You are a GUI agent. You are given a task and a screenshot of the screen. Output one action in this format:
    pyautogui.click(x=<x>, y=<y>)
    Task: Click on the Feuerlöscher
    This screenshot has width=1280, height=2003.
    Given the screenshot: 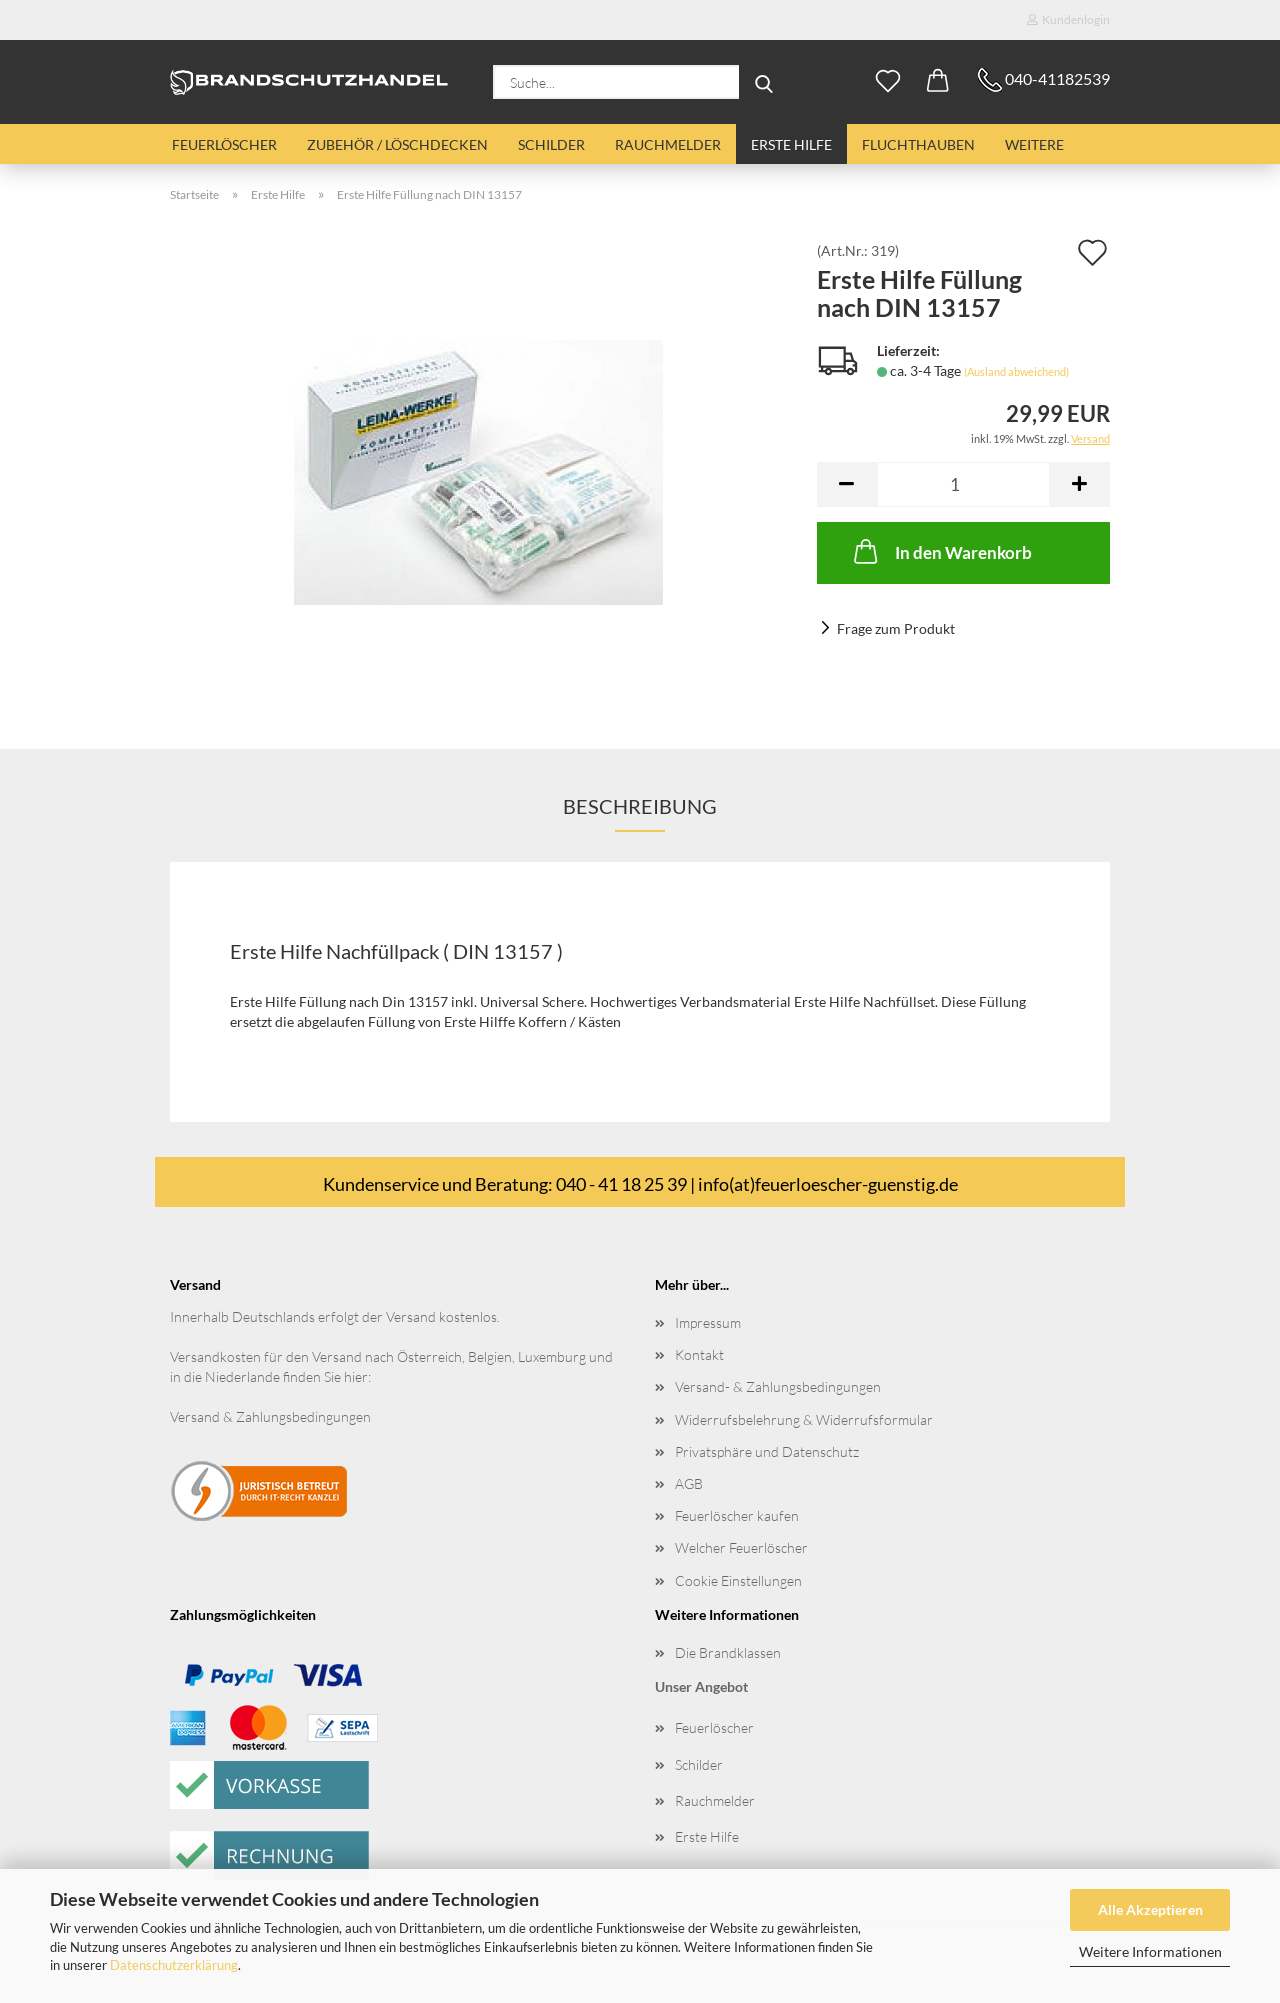 What is the action you would take?
    pyautogui.click(x=224, y=144)
    